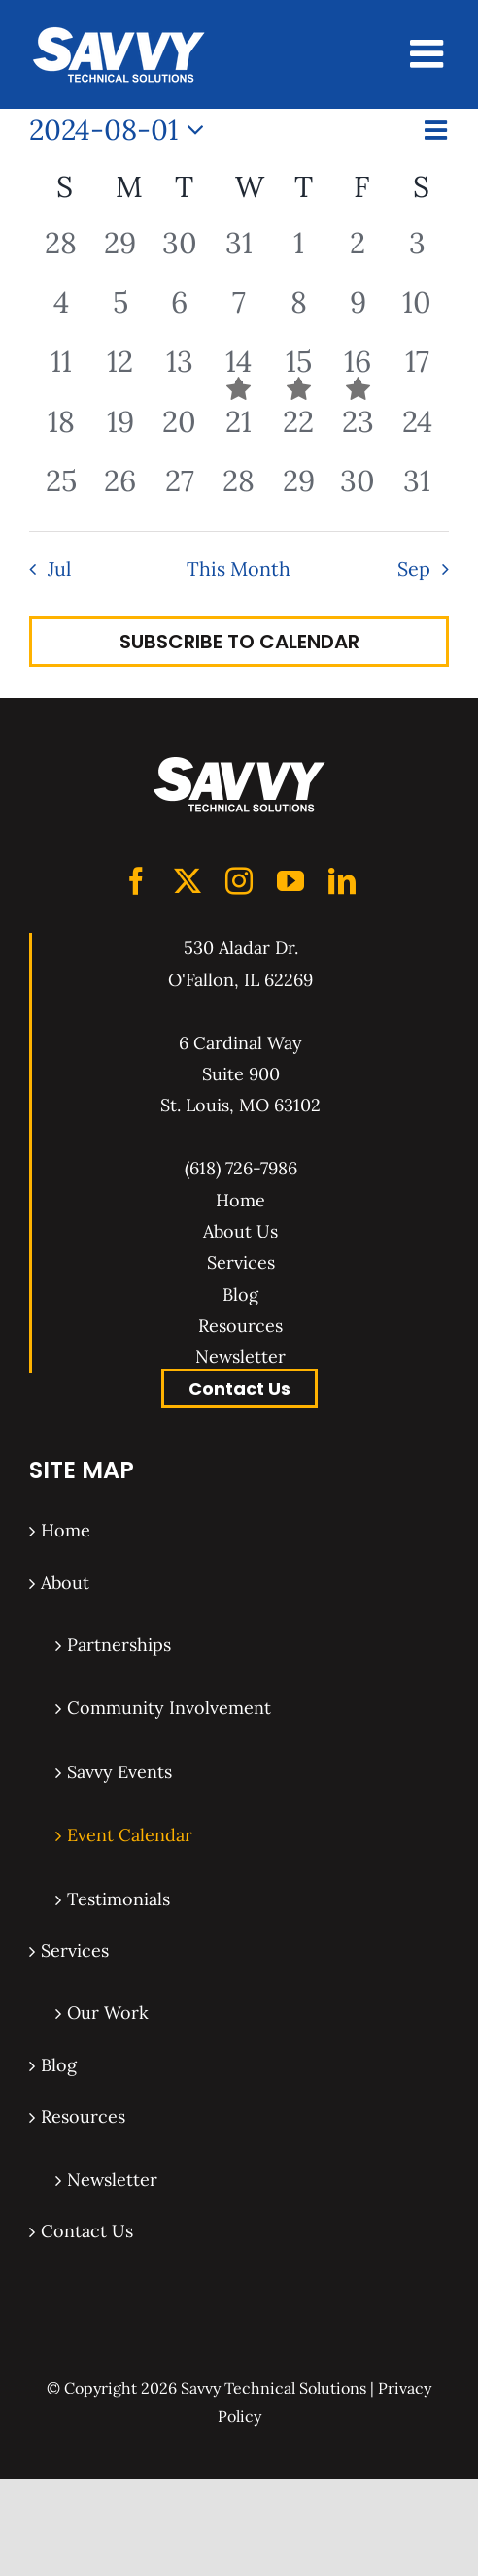 The height and width of the screenshot is (2576, 478). What do you see at coordinates (119, 1772) in the screenshot?
I see `Savvy Events` at bounding box center [119, 1772].